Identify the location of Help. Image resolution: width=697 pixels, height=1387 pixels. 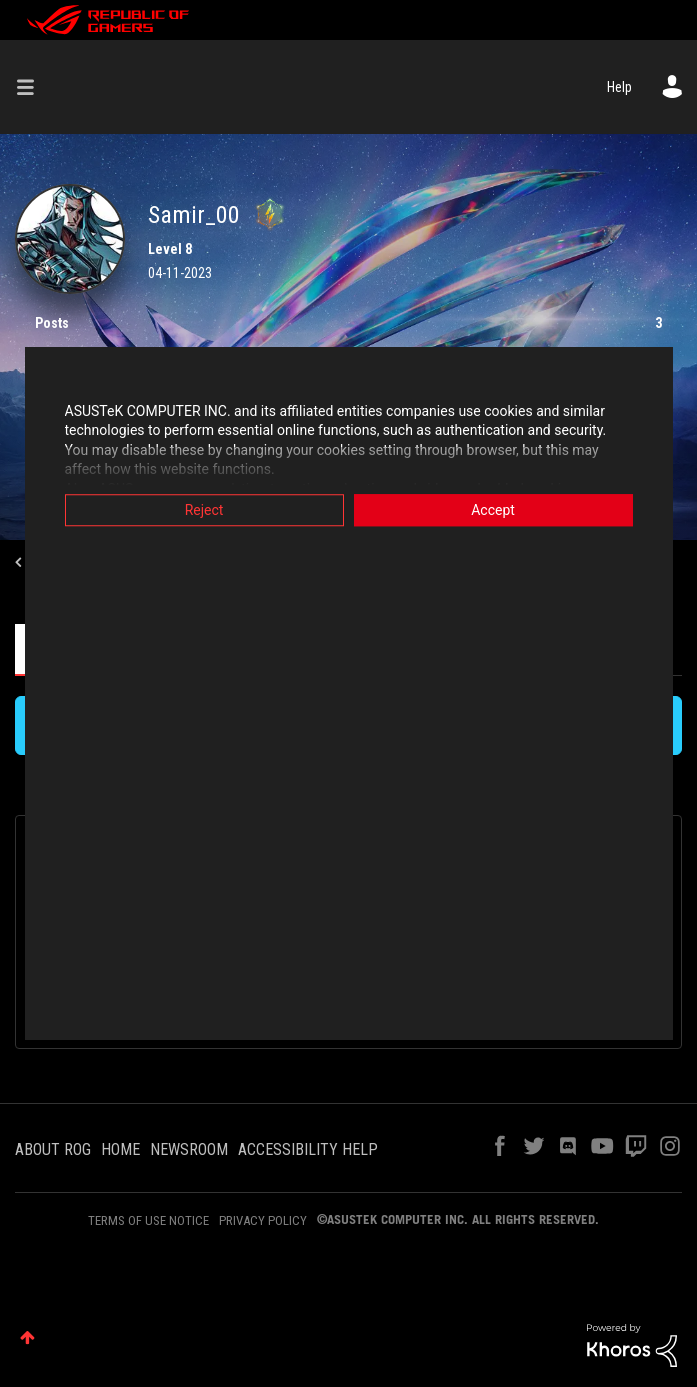
(619, 87).